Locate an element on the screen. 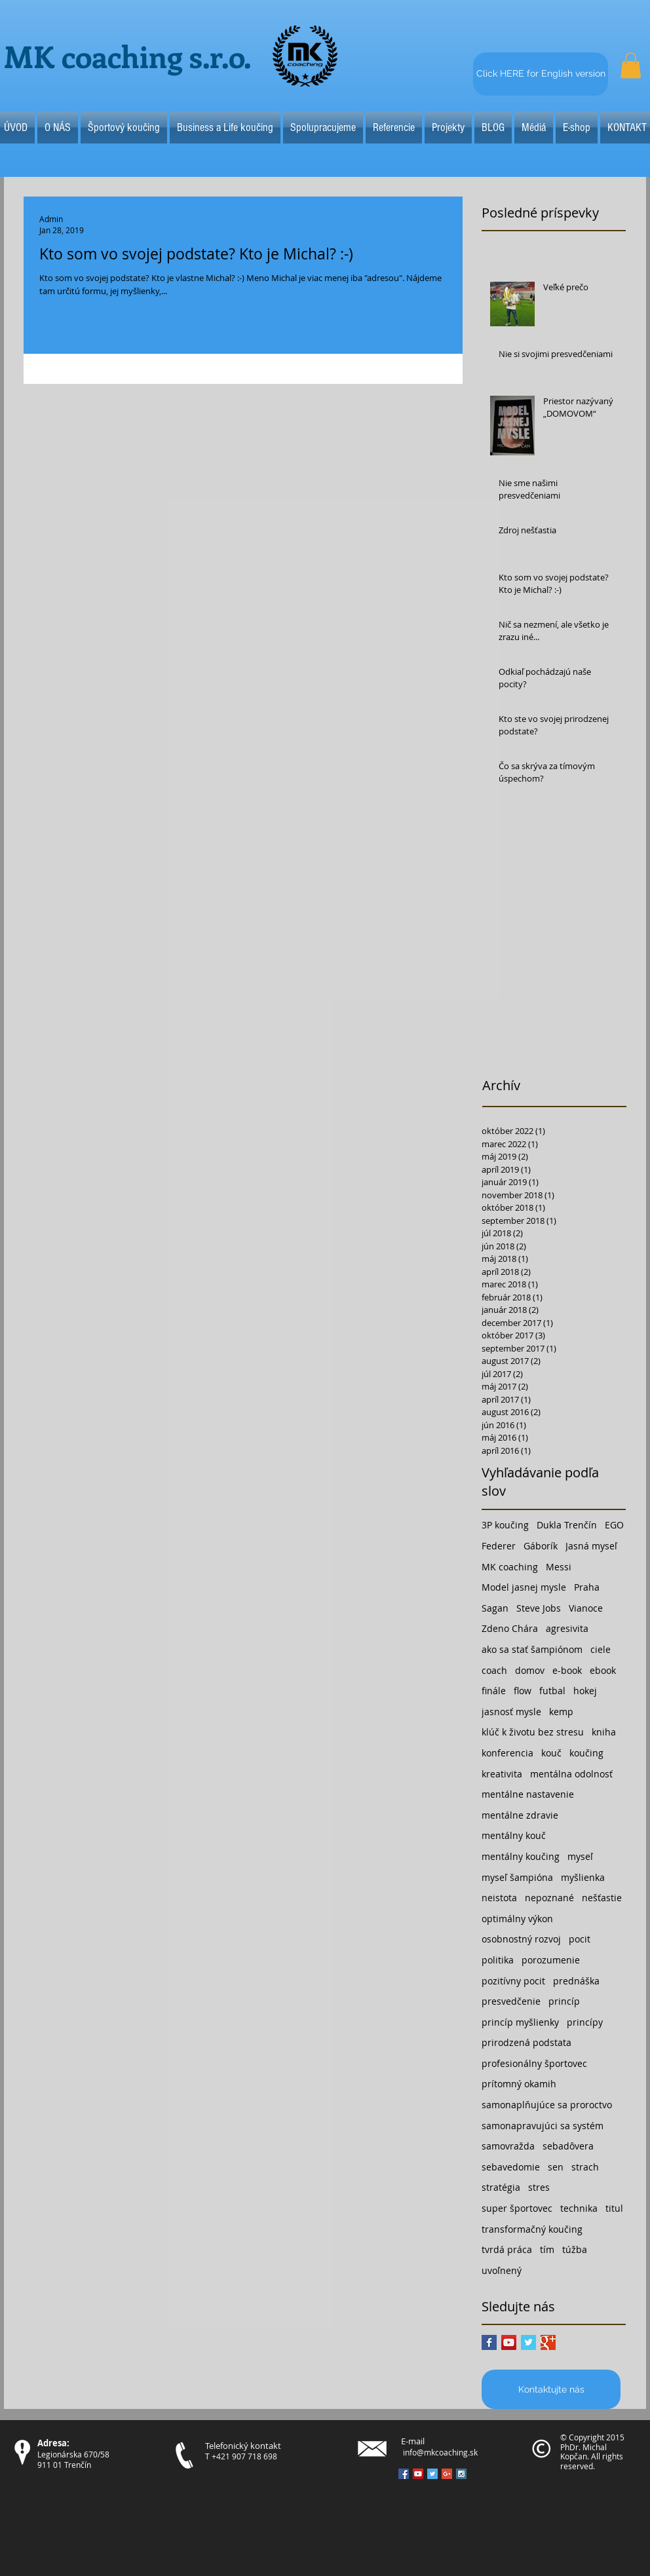 This screenshot has height=2576, width=650. porozumenie is located at coordinates (551, 1960).